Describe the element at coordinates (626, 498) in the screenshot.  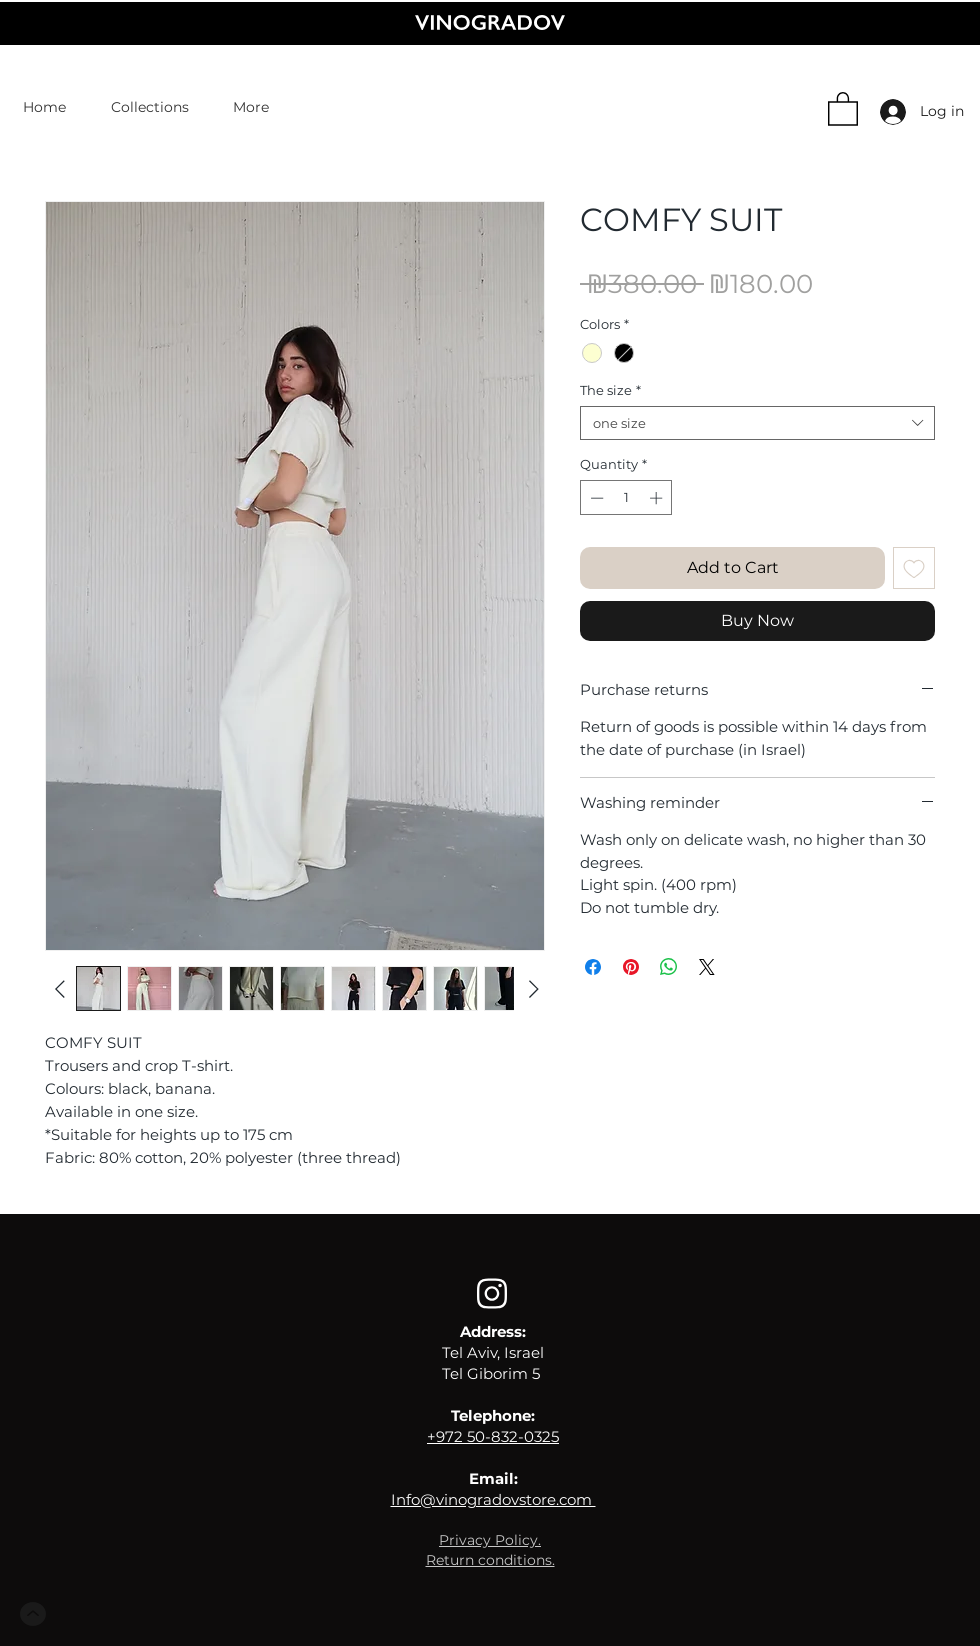
I see `[spinbutton]` at that location.